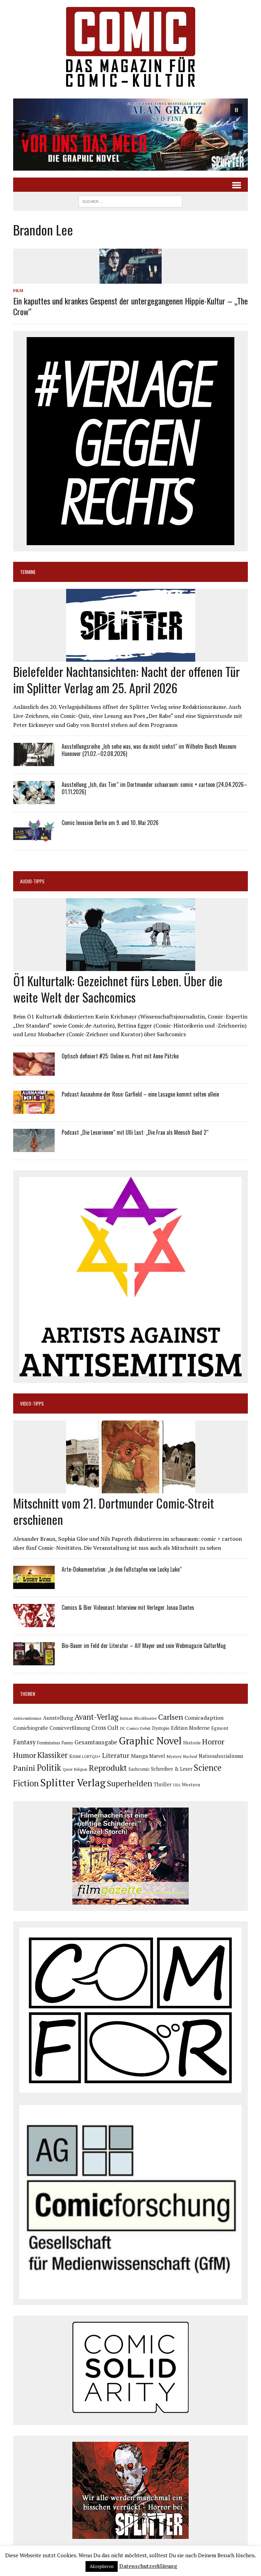 Image resolution: width=261 pixels, height=2576 pixels. What do you see at coordinates (221, 1756) in the screenshot?
I see `Nationalsozialismus [Nationalsozialismus (99 Einträge)]` at bounding box center [221, 1756].